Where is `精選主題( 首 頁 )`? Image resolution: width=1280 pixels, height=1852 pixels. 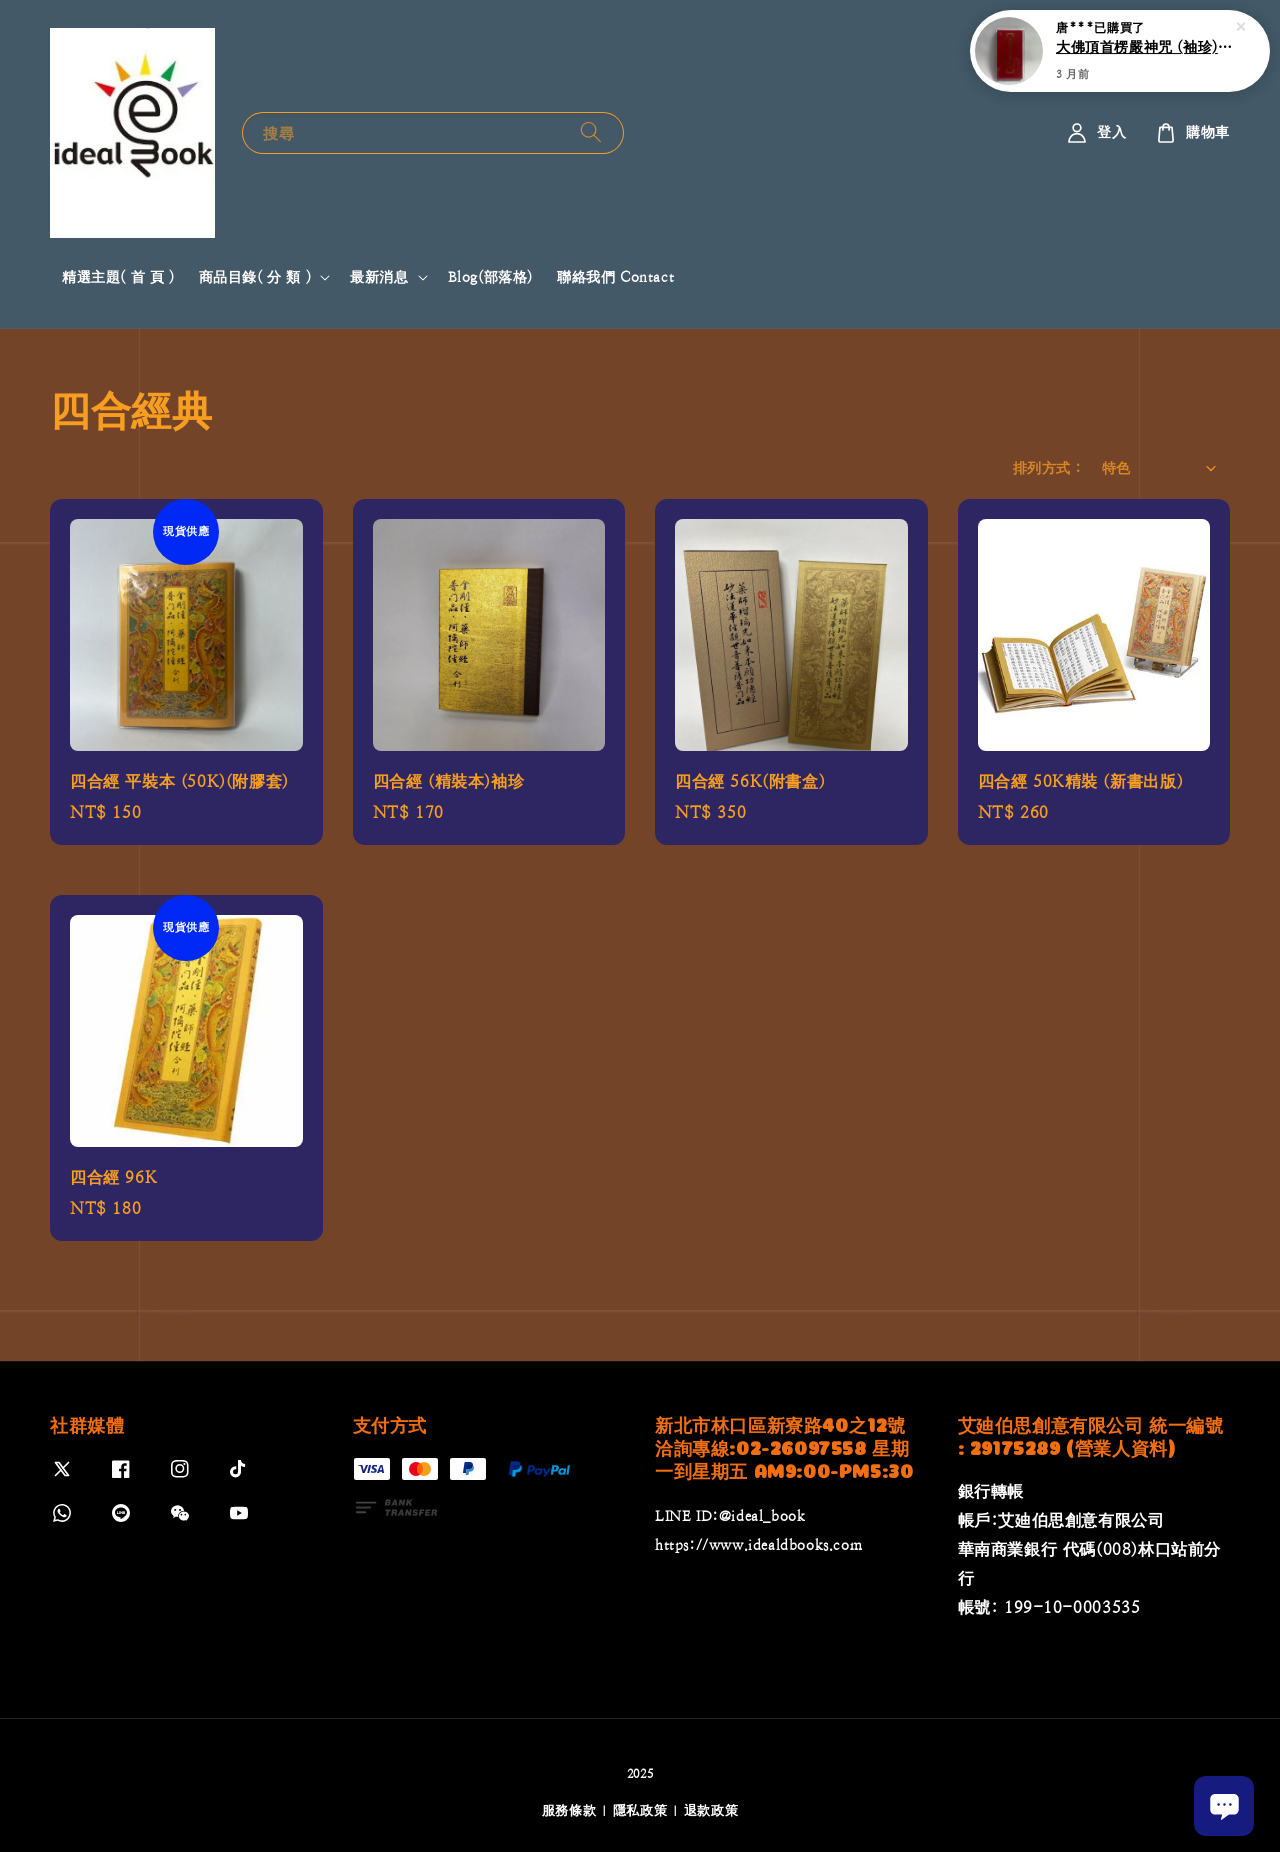
精選主題( 首 頁 ) is located at coordinates (118, 277).